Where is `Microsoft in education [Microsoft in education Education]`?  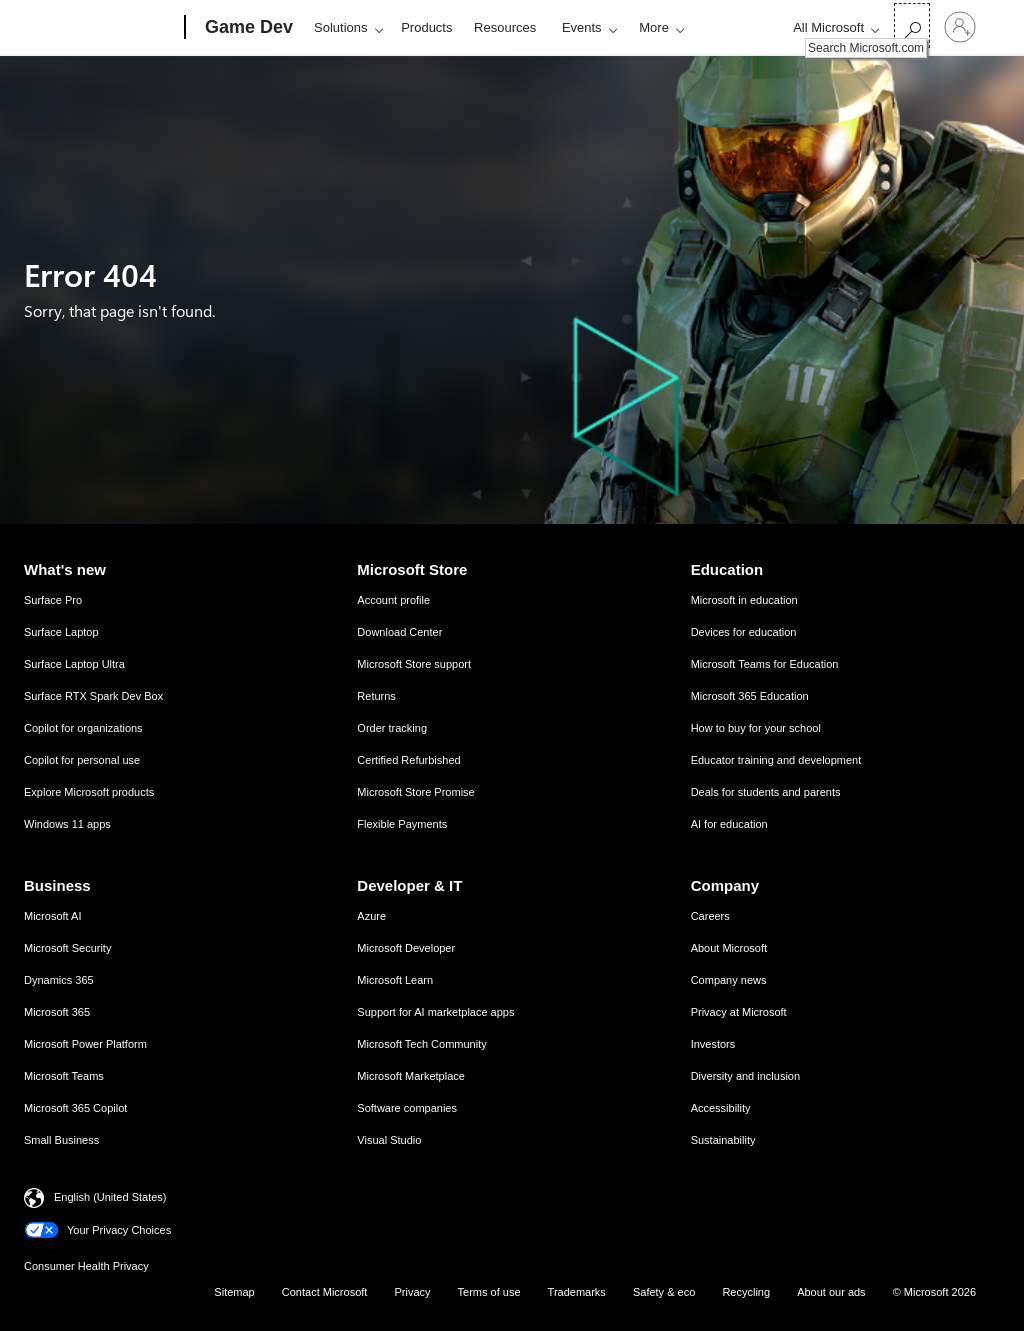
Microsoft in education [Microsoft in education Education] is located at coordinates (744, 600).